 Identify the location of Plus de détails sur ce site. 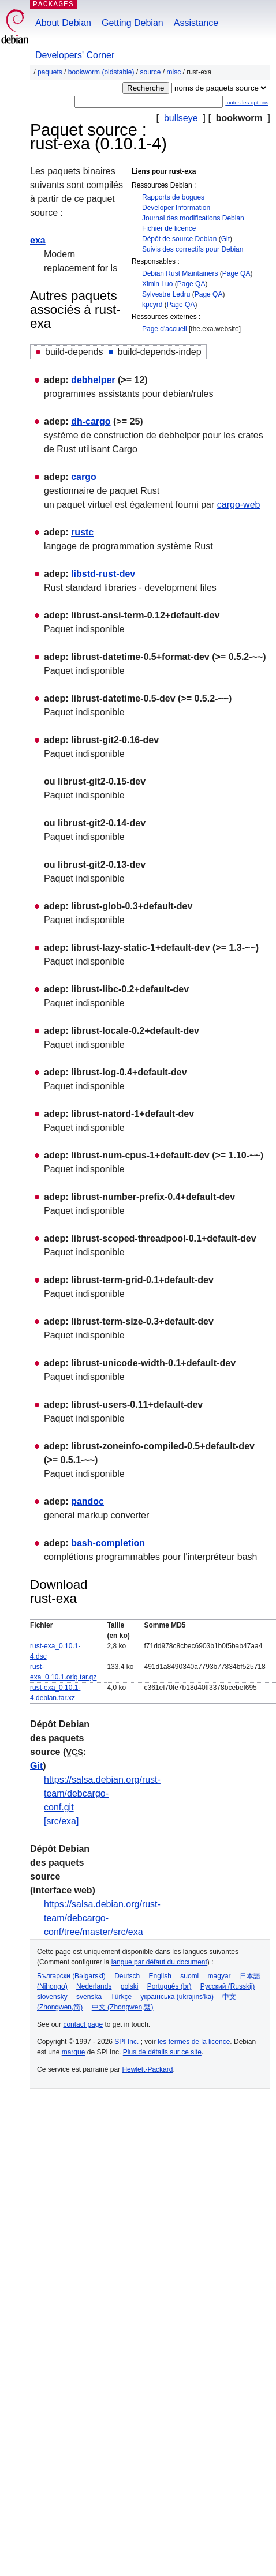
(162, 2052).